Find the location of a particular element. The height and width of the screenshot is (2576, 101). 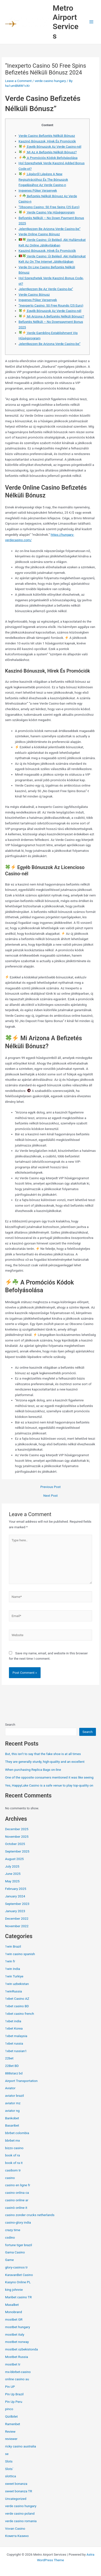

November 2025 is located at coordinates (17, 1836).